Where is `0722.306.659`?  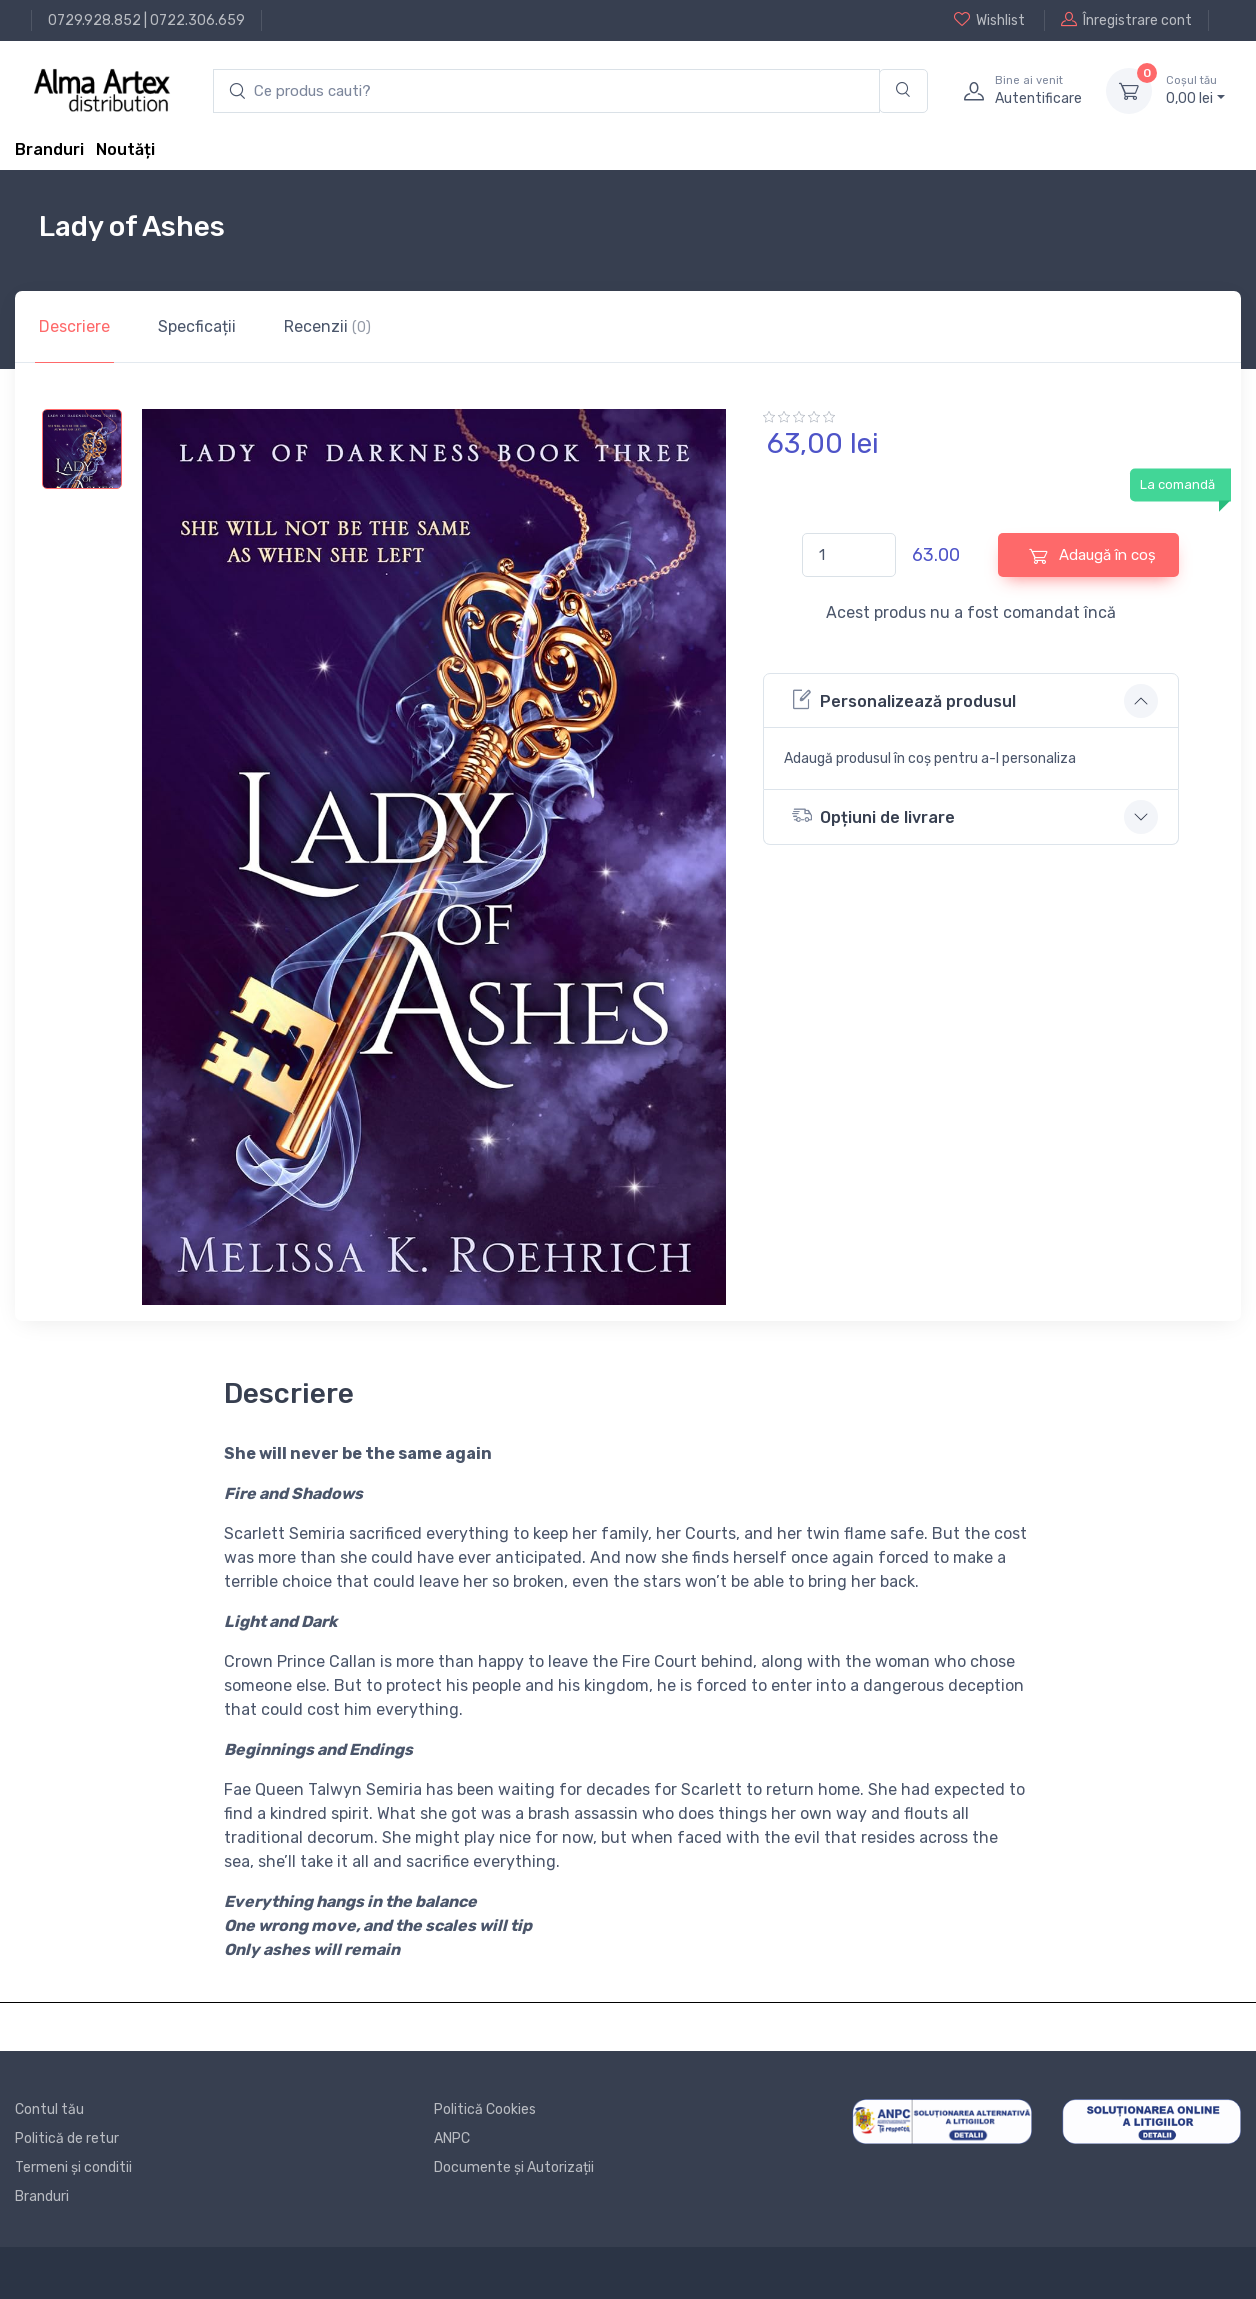 0722.306.659 is located at coordinates (197, 20).